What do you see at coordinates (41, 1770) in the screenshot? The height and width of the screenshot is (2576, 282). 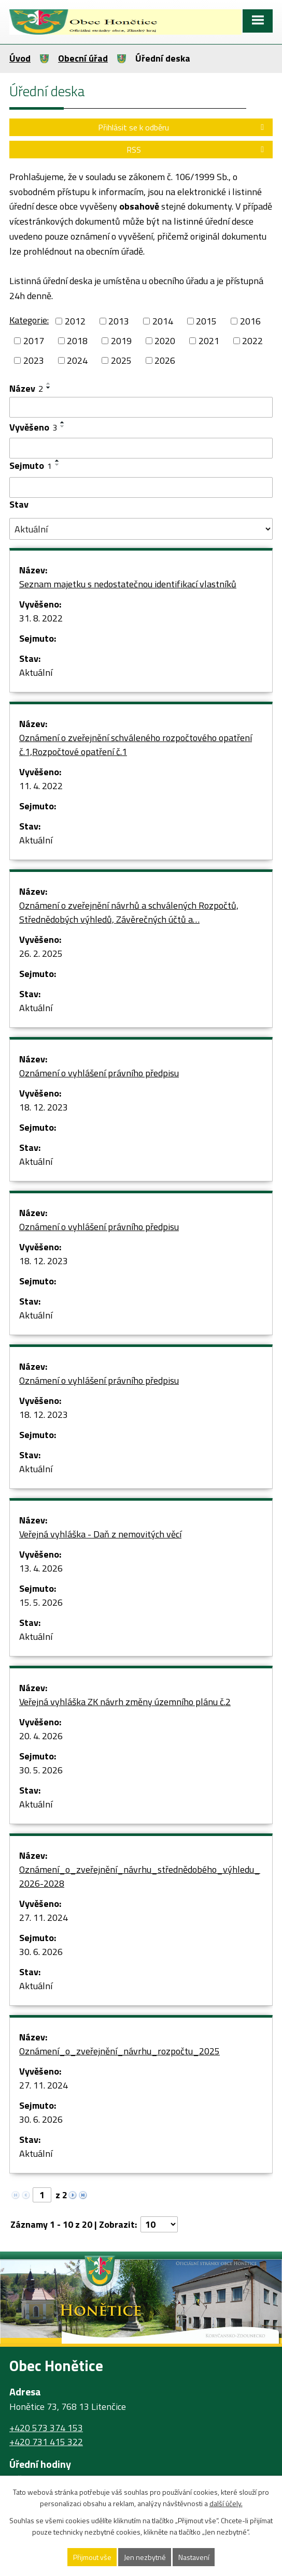 I see `30. 5. 2026` at bounding box center [41, 1770].